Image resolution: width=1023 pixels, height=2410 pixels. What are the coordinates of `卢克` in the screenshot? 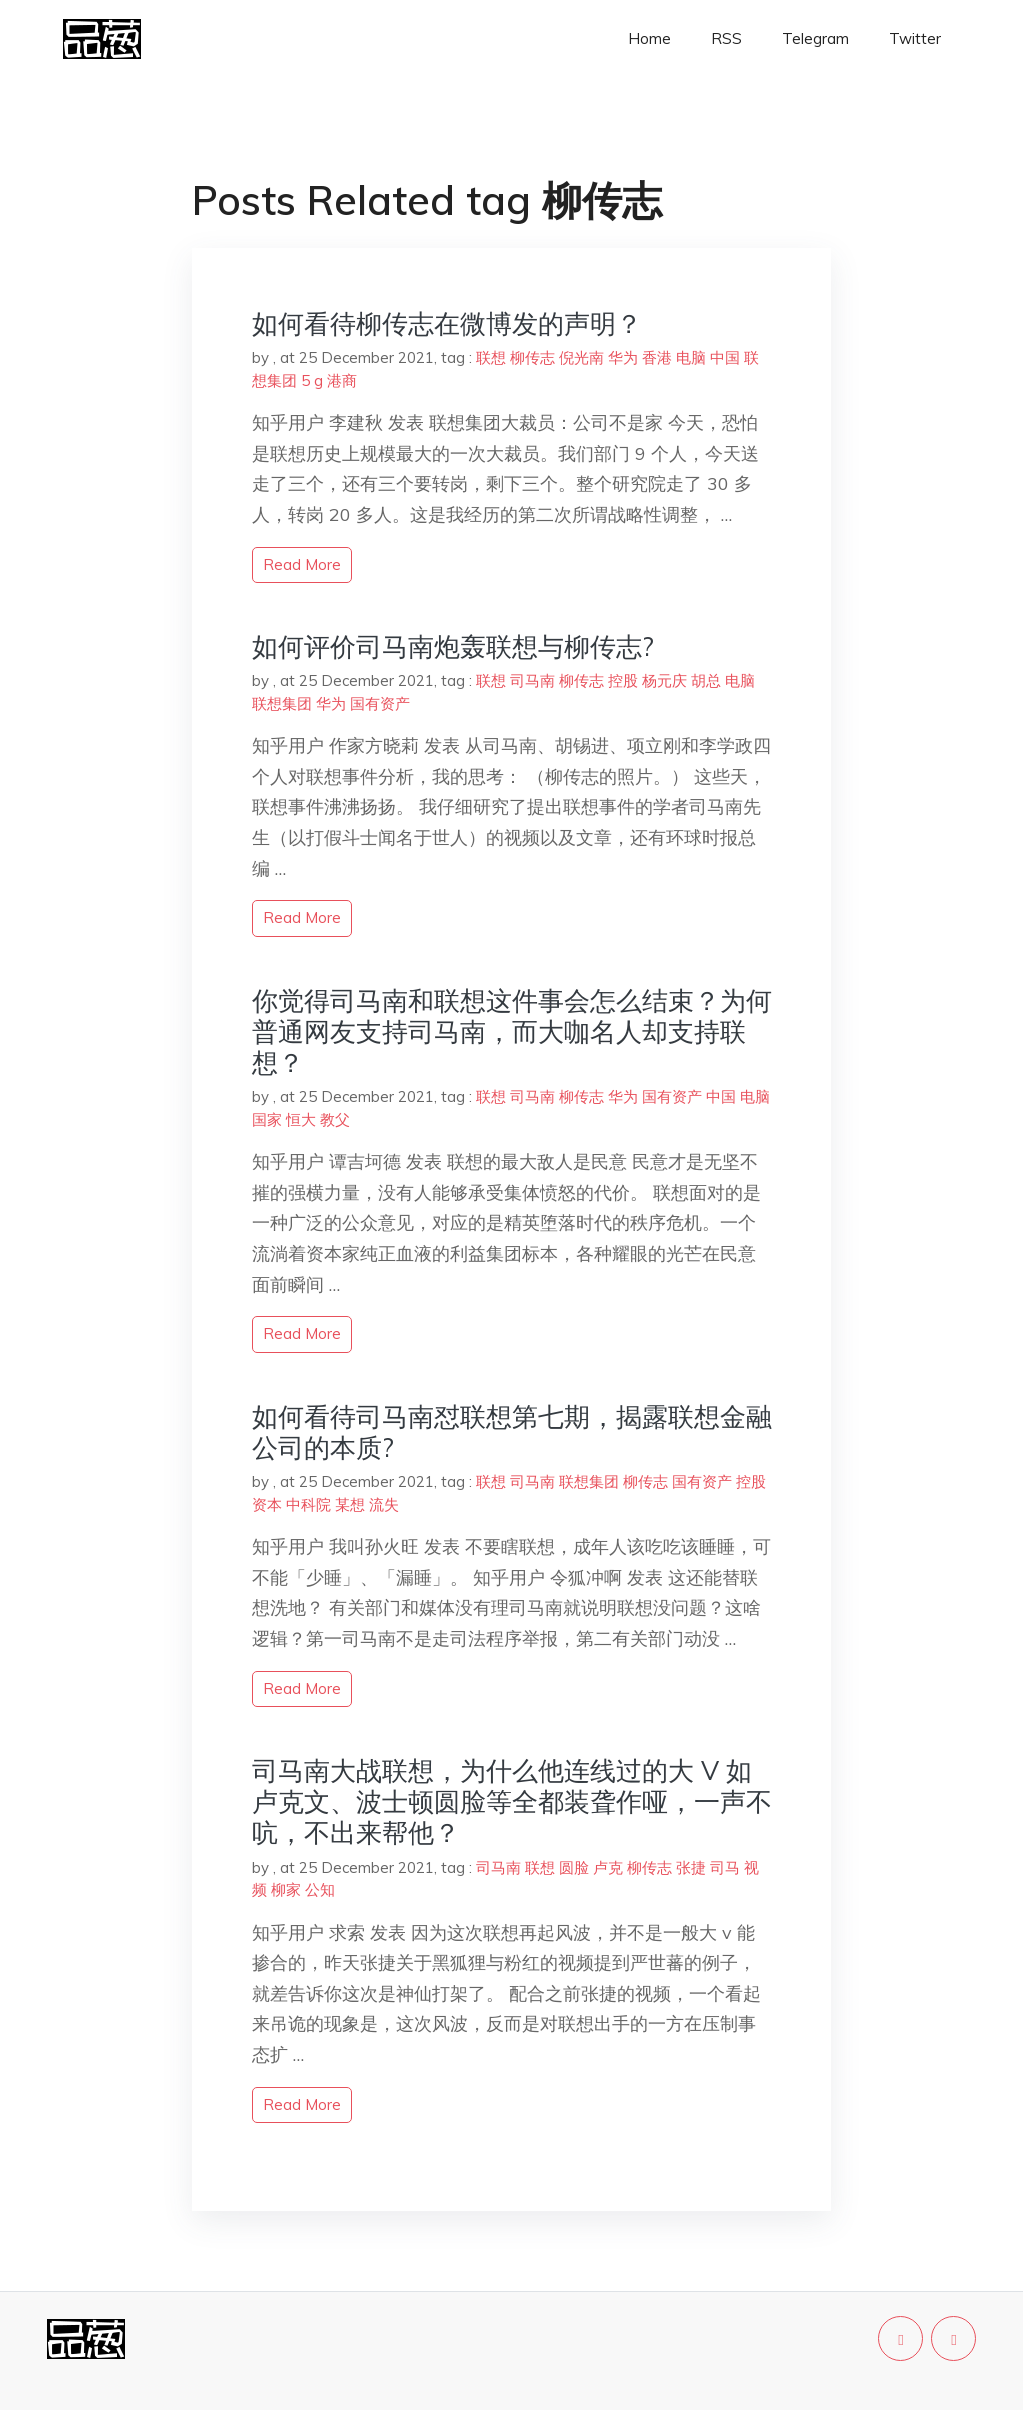 It's located at (608, 1867).